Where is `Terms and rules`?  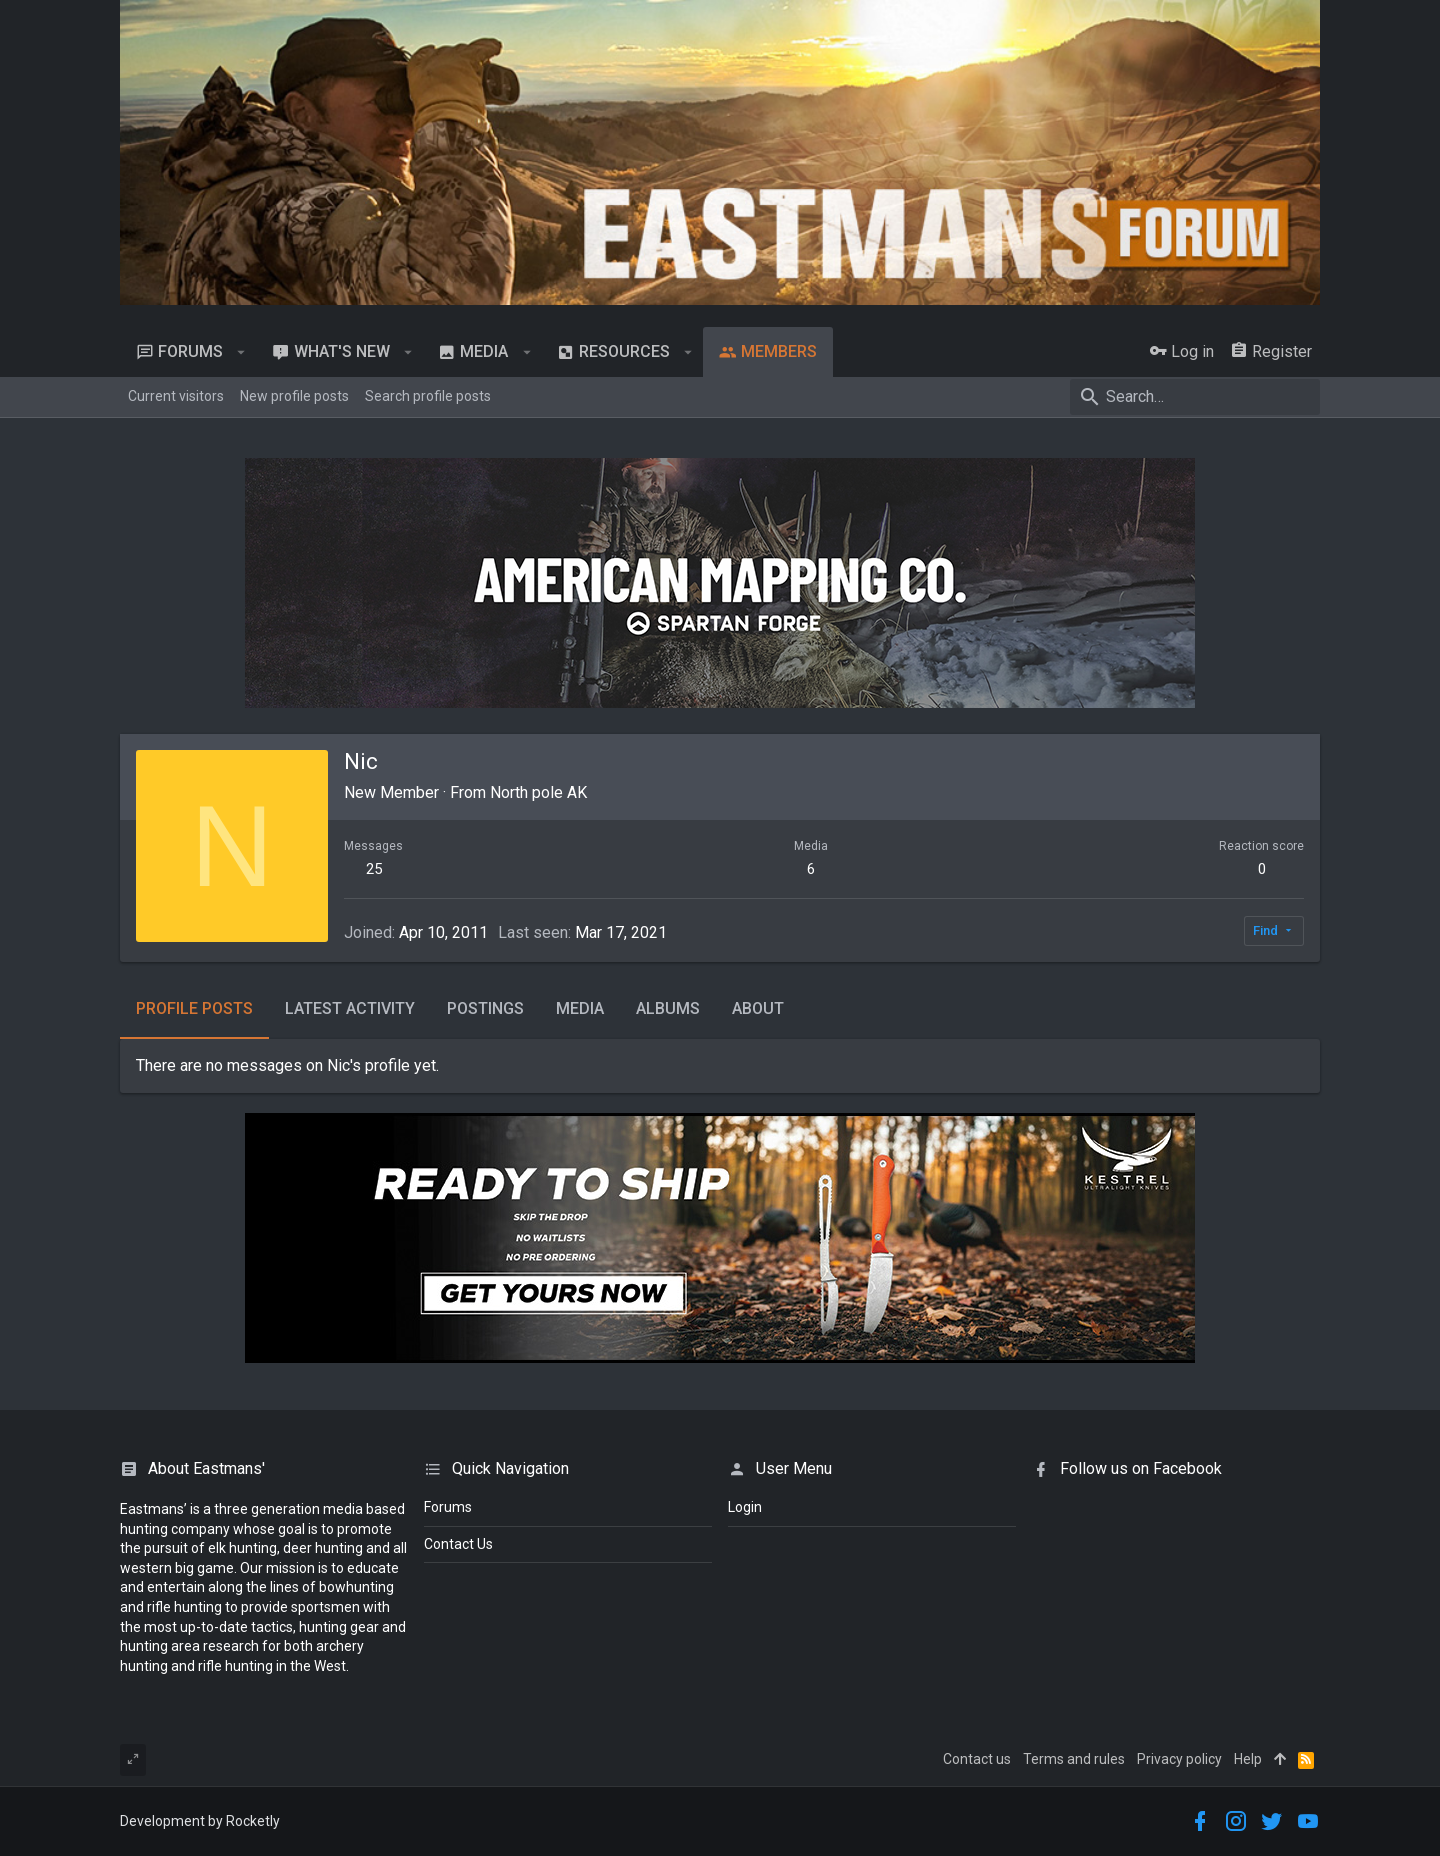 Terms and rules is located at coordinates (1074, 1759).